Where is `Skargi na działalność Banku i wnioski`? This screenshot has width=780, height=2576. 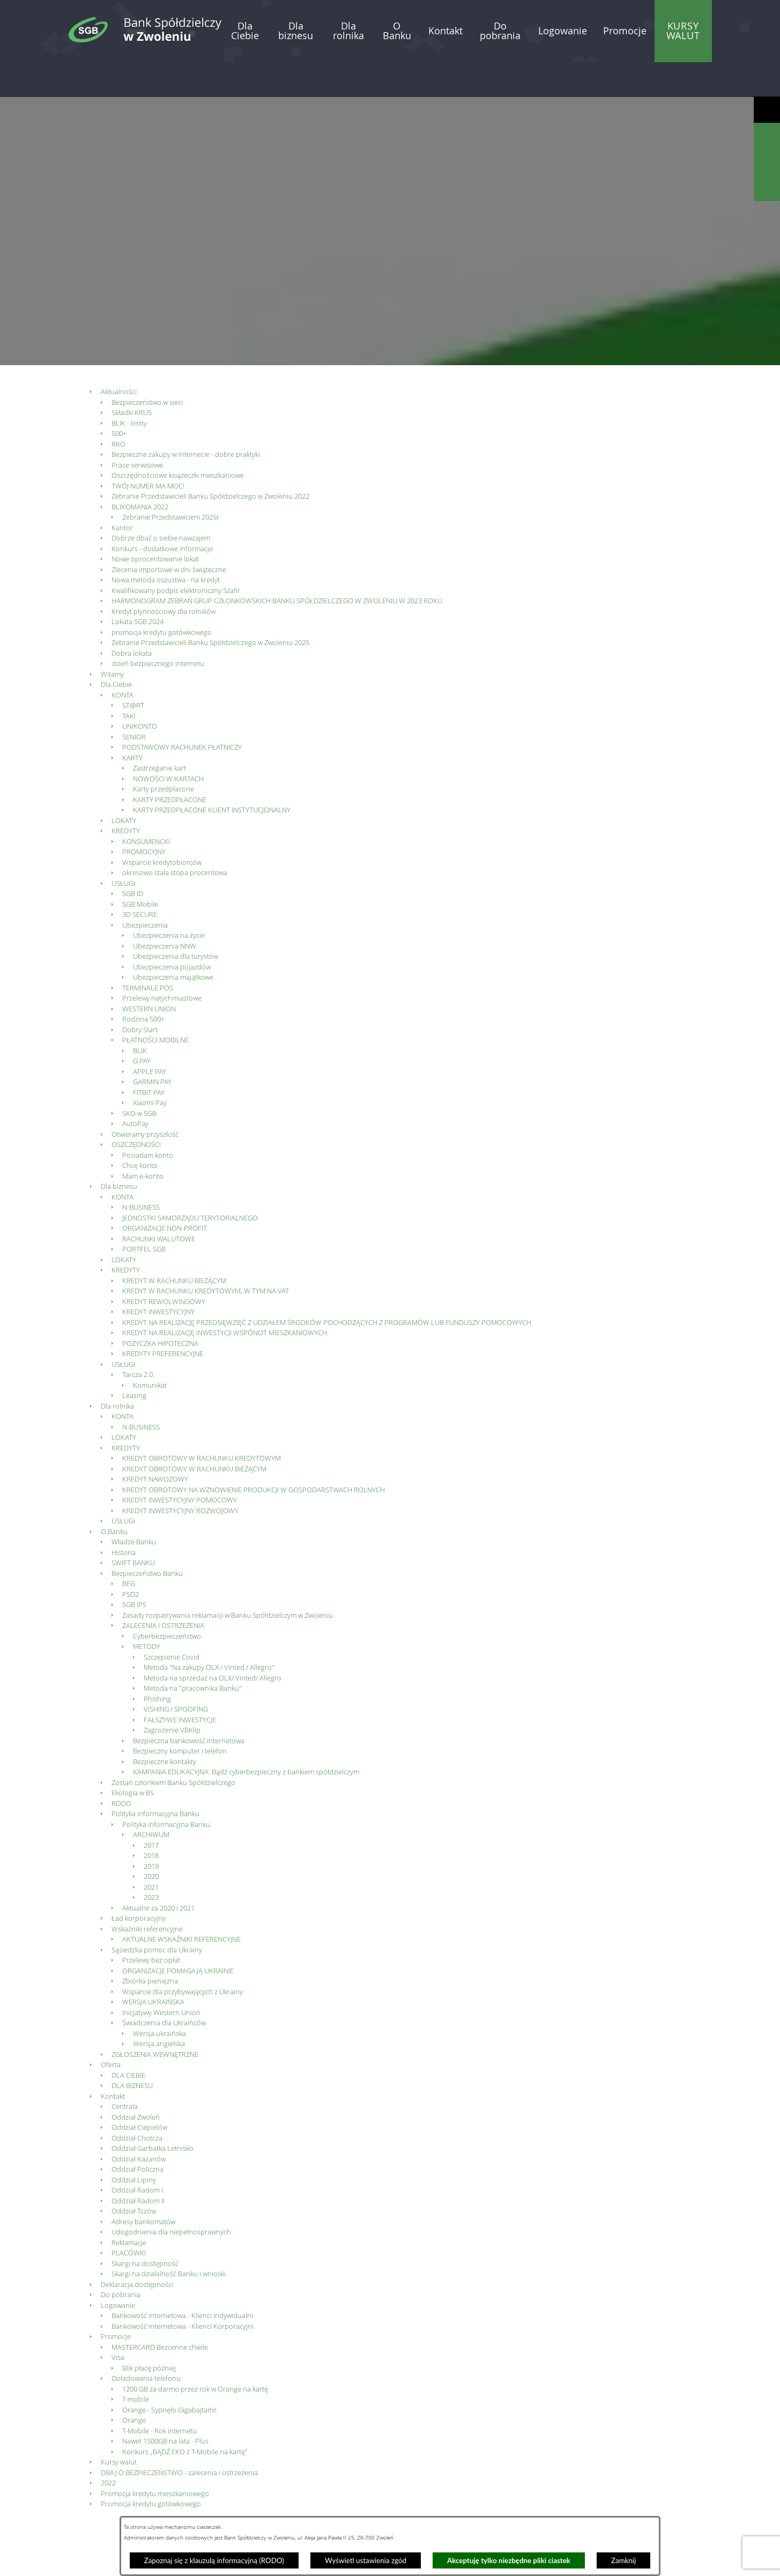 Skargi na działalność Banku i wnioski is located at coordinates (169, 2238).